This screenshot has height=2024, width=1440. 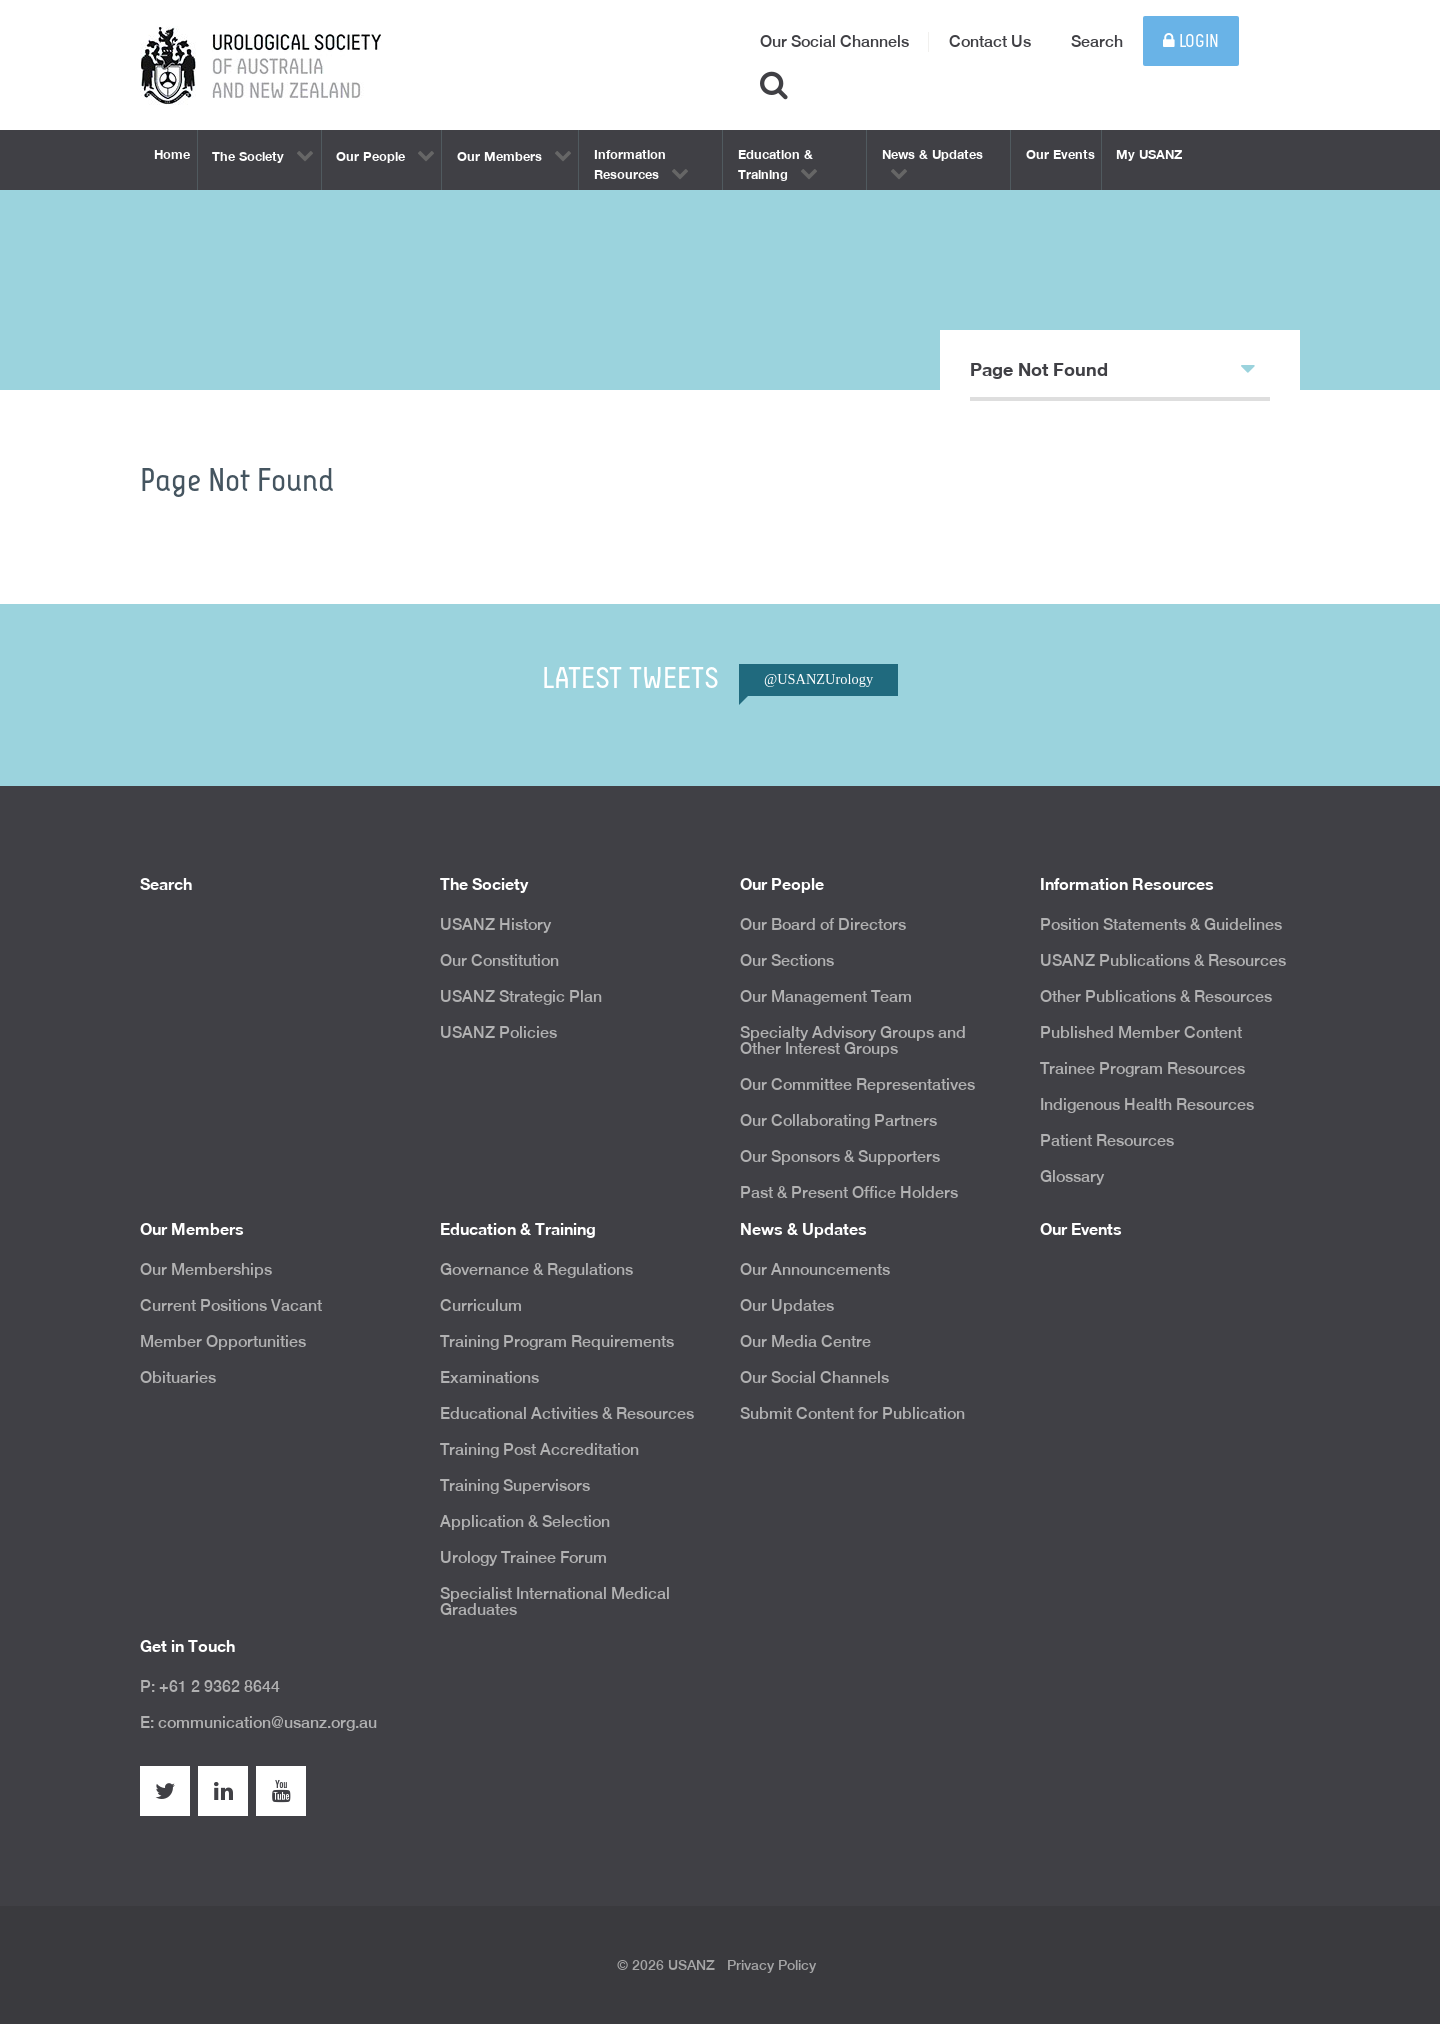 What do you see at coordinates (857, 1084) in the screenshot?
I see `Our Committee Representatives` at bounding box center [857, 1084].